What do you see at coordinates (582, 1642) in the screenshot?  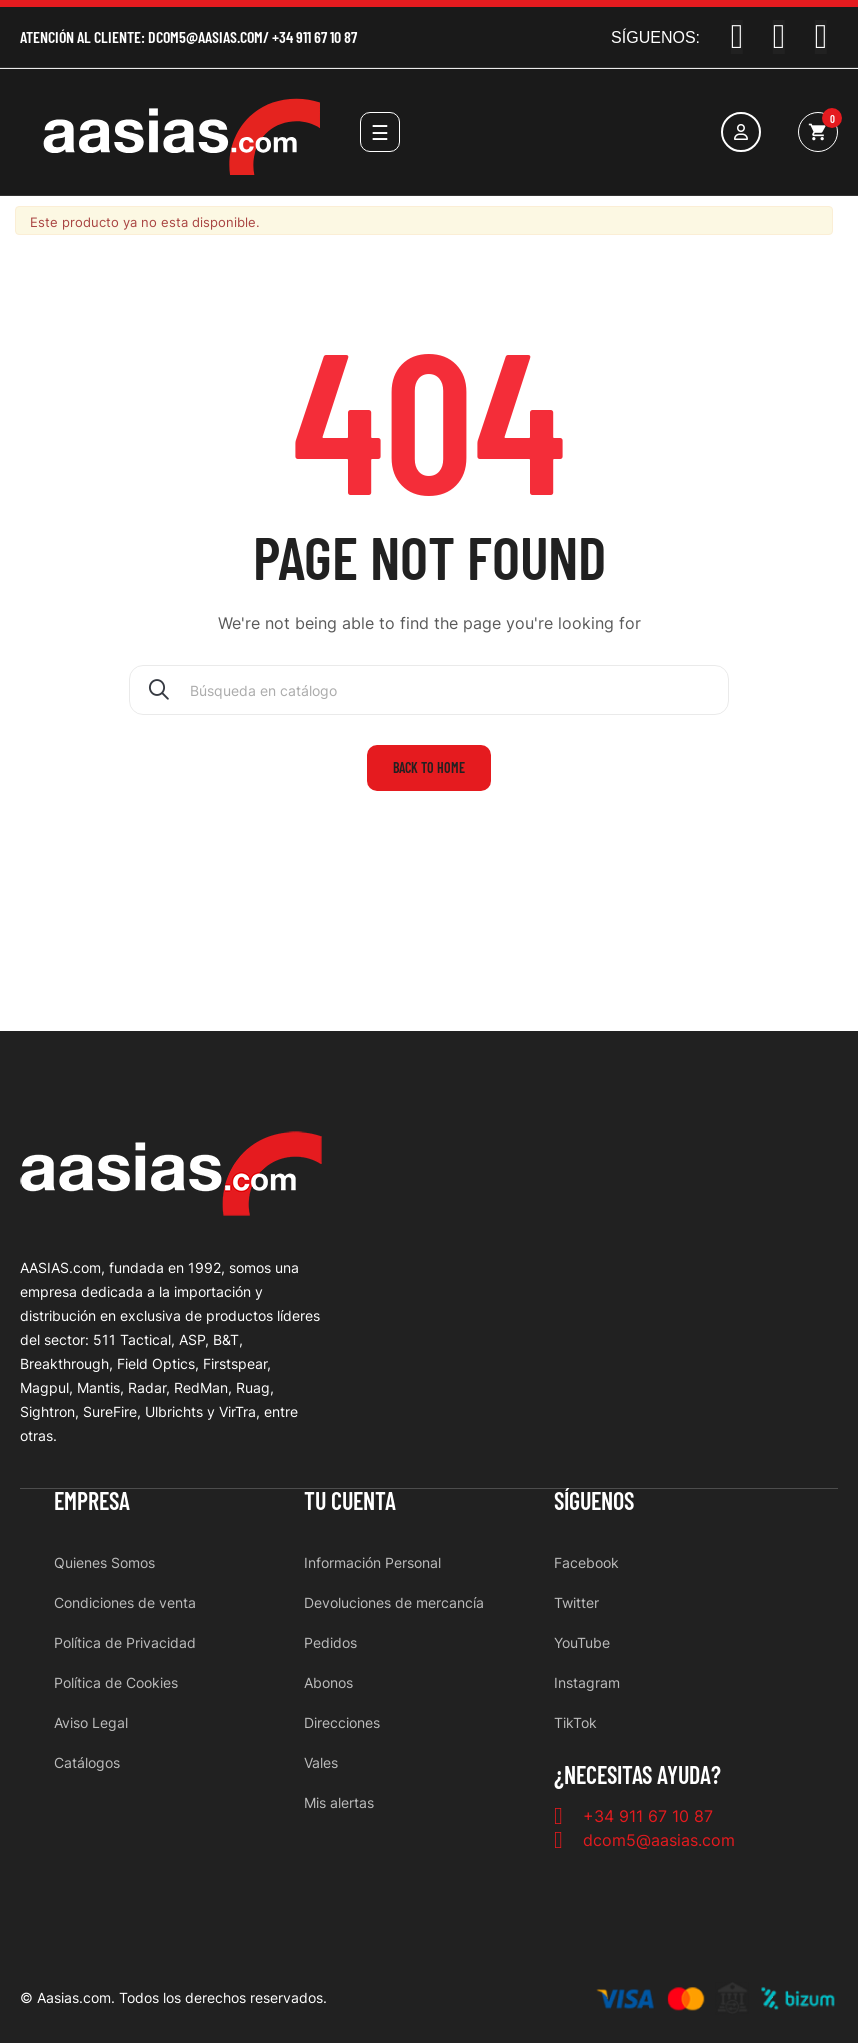 I see `YouTube` at bounding box center [582, 1642].